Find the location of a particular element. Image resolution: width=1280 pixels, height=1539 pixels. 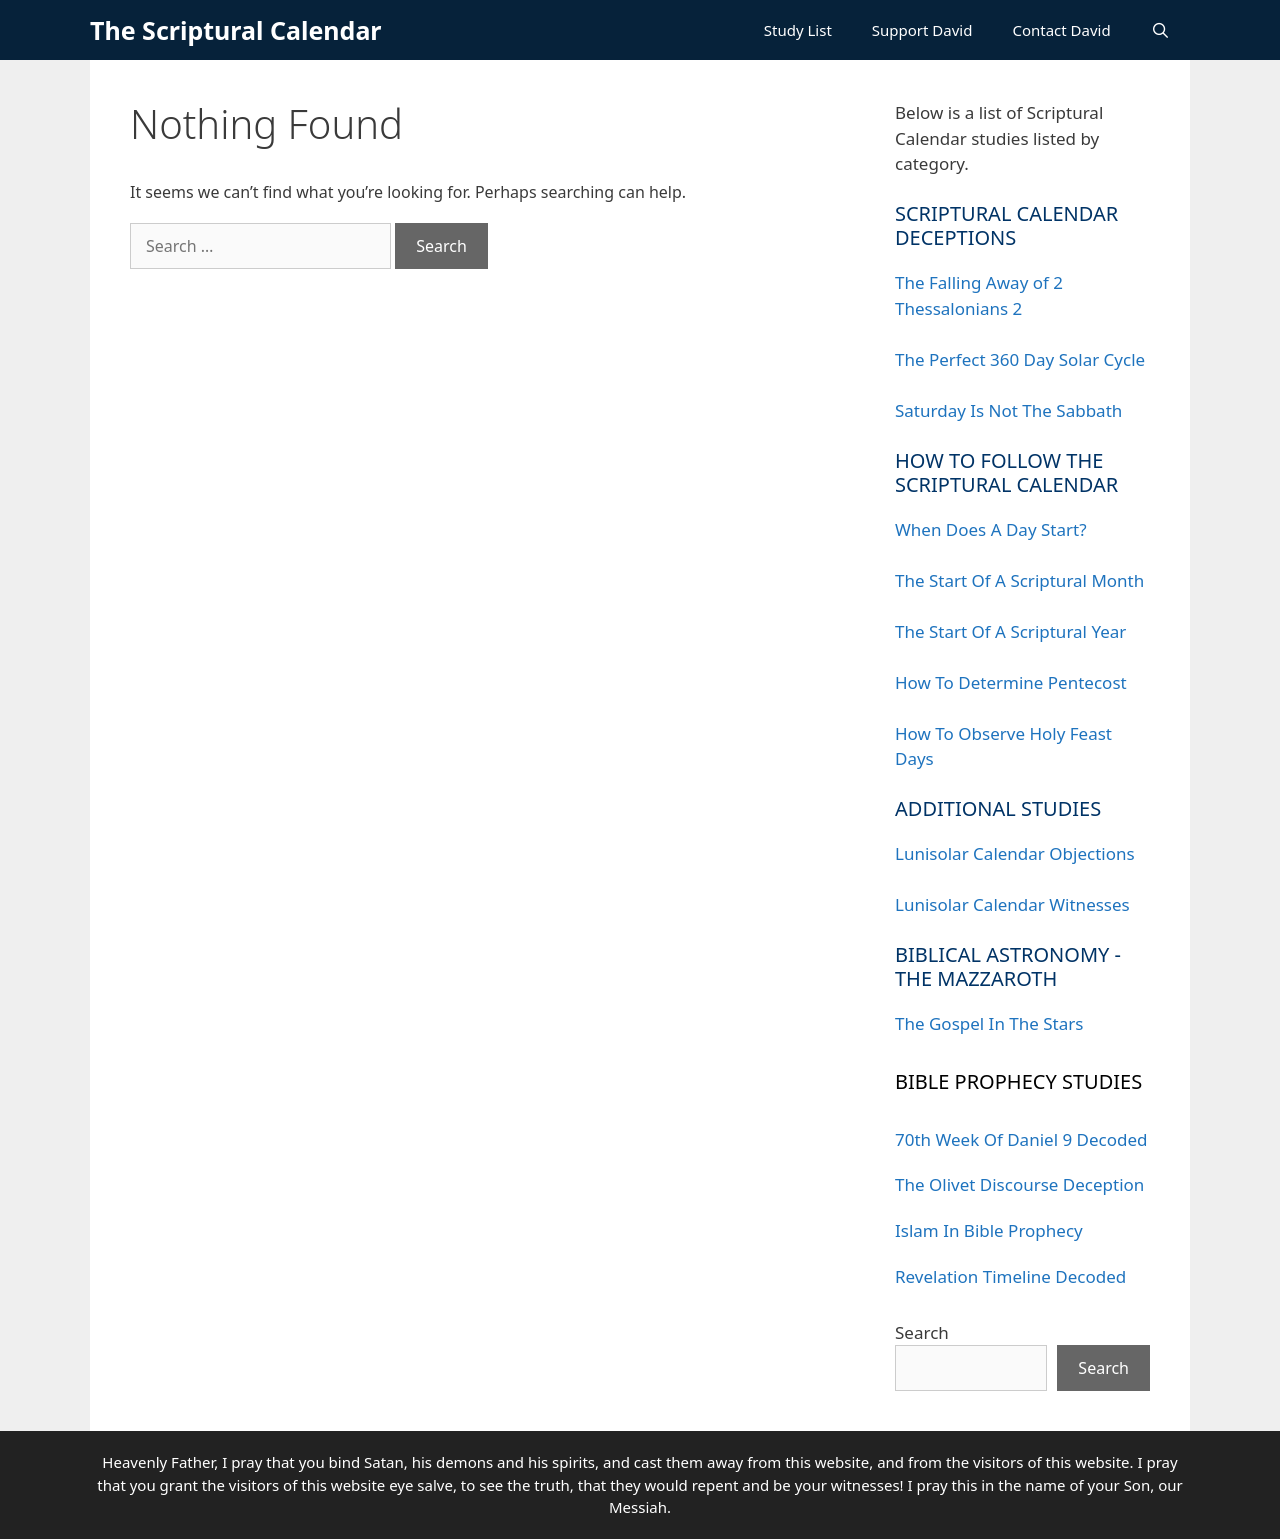

The Start Of A Scriptural Year is located at coordinates (1010, 631).